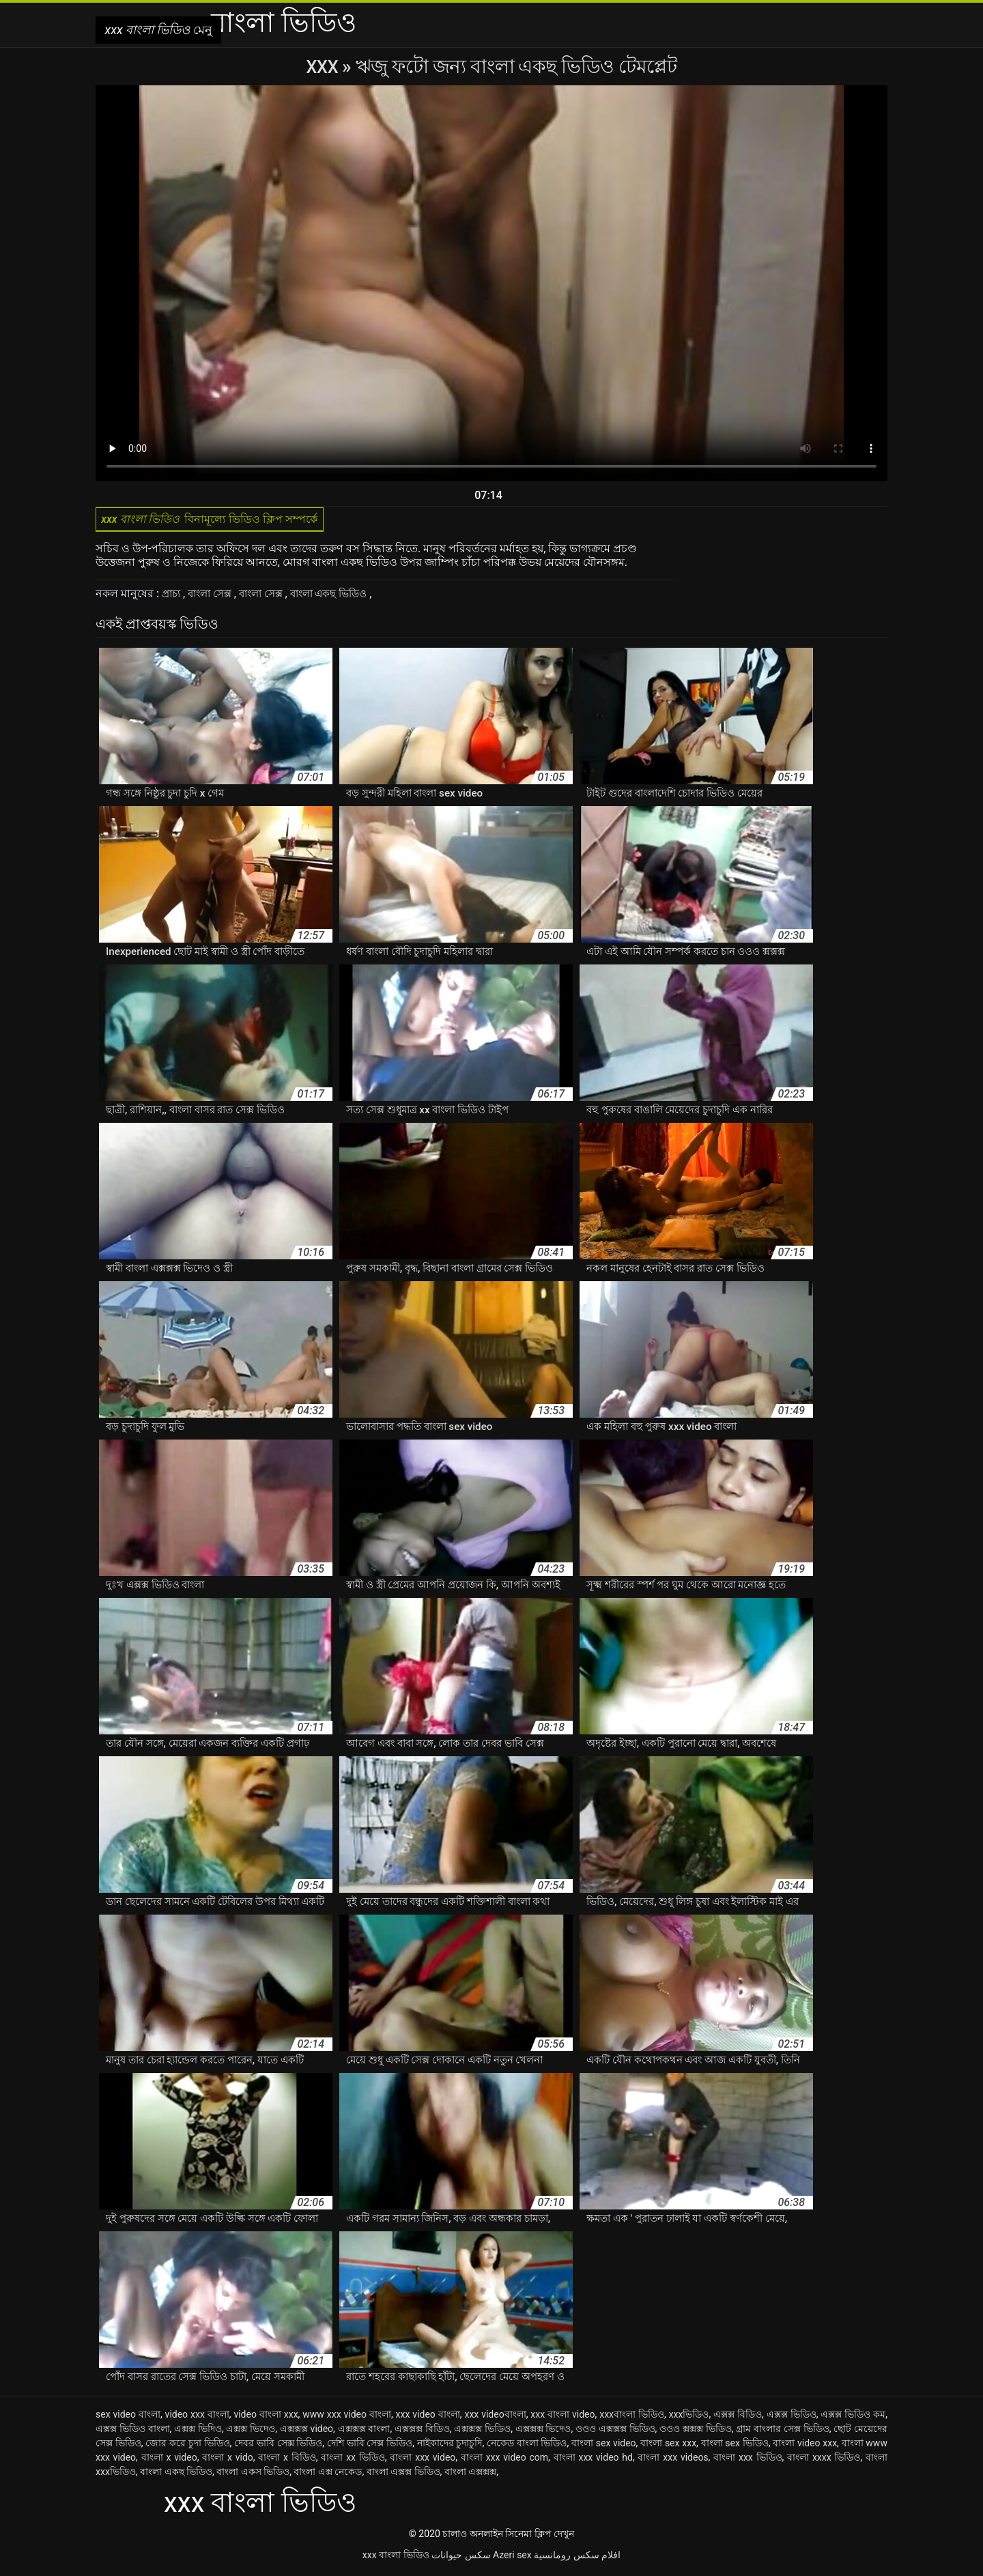 The width and height of the screenshot is (983, 2576). I want to click on দেবর ভাবি সেক্স ভিডিও, so click(278, 2446).